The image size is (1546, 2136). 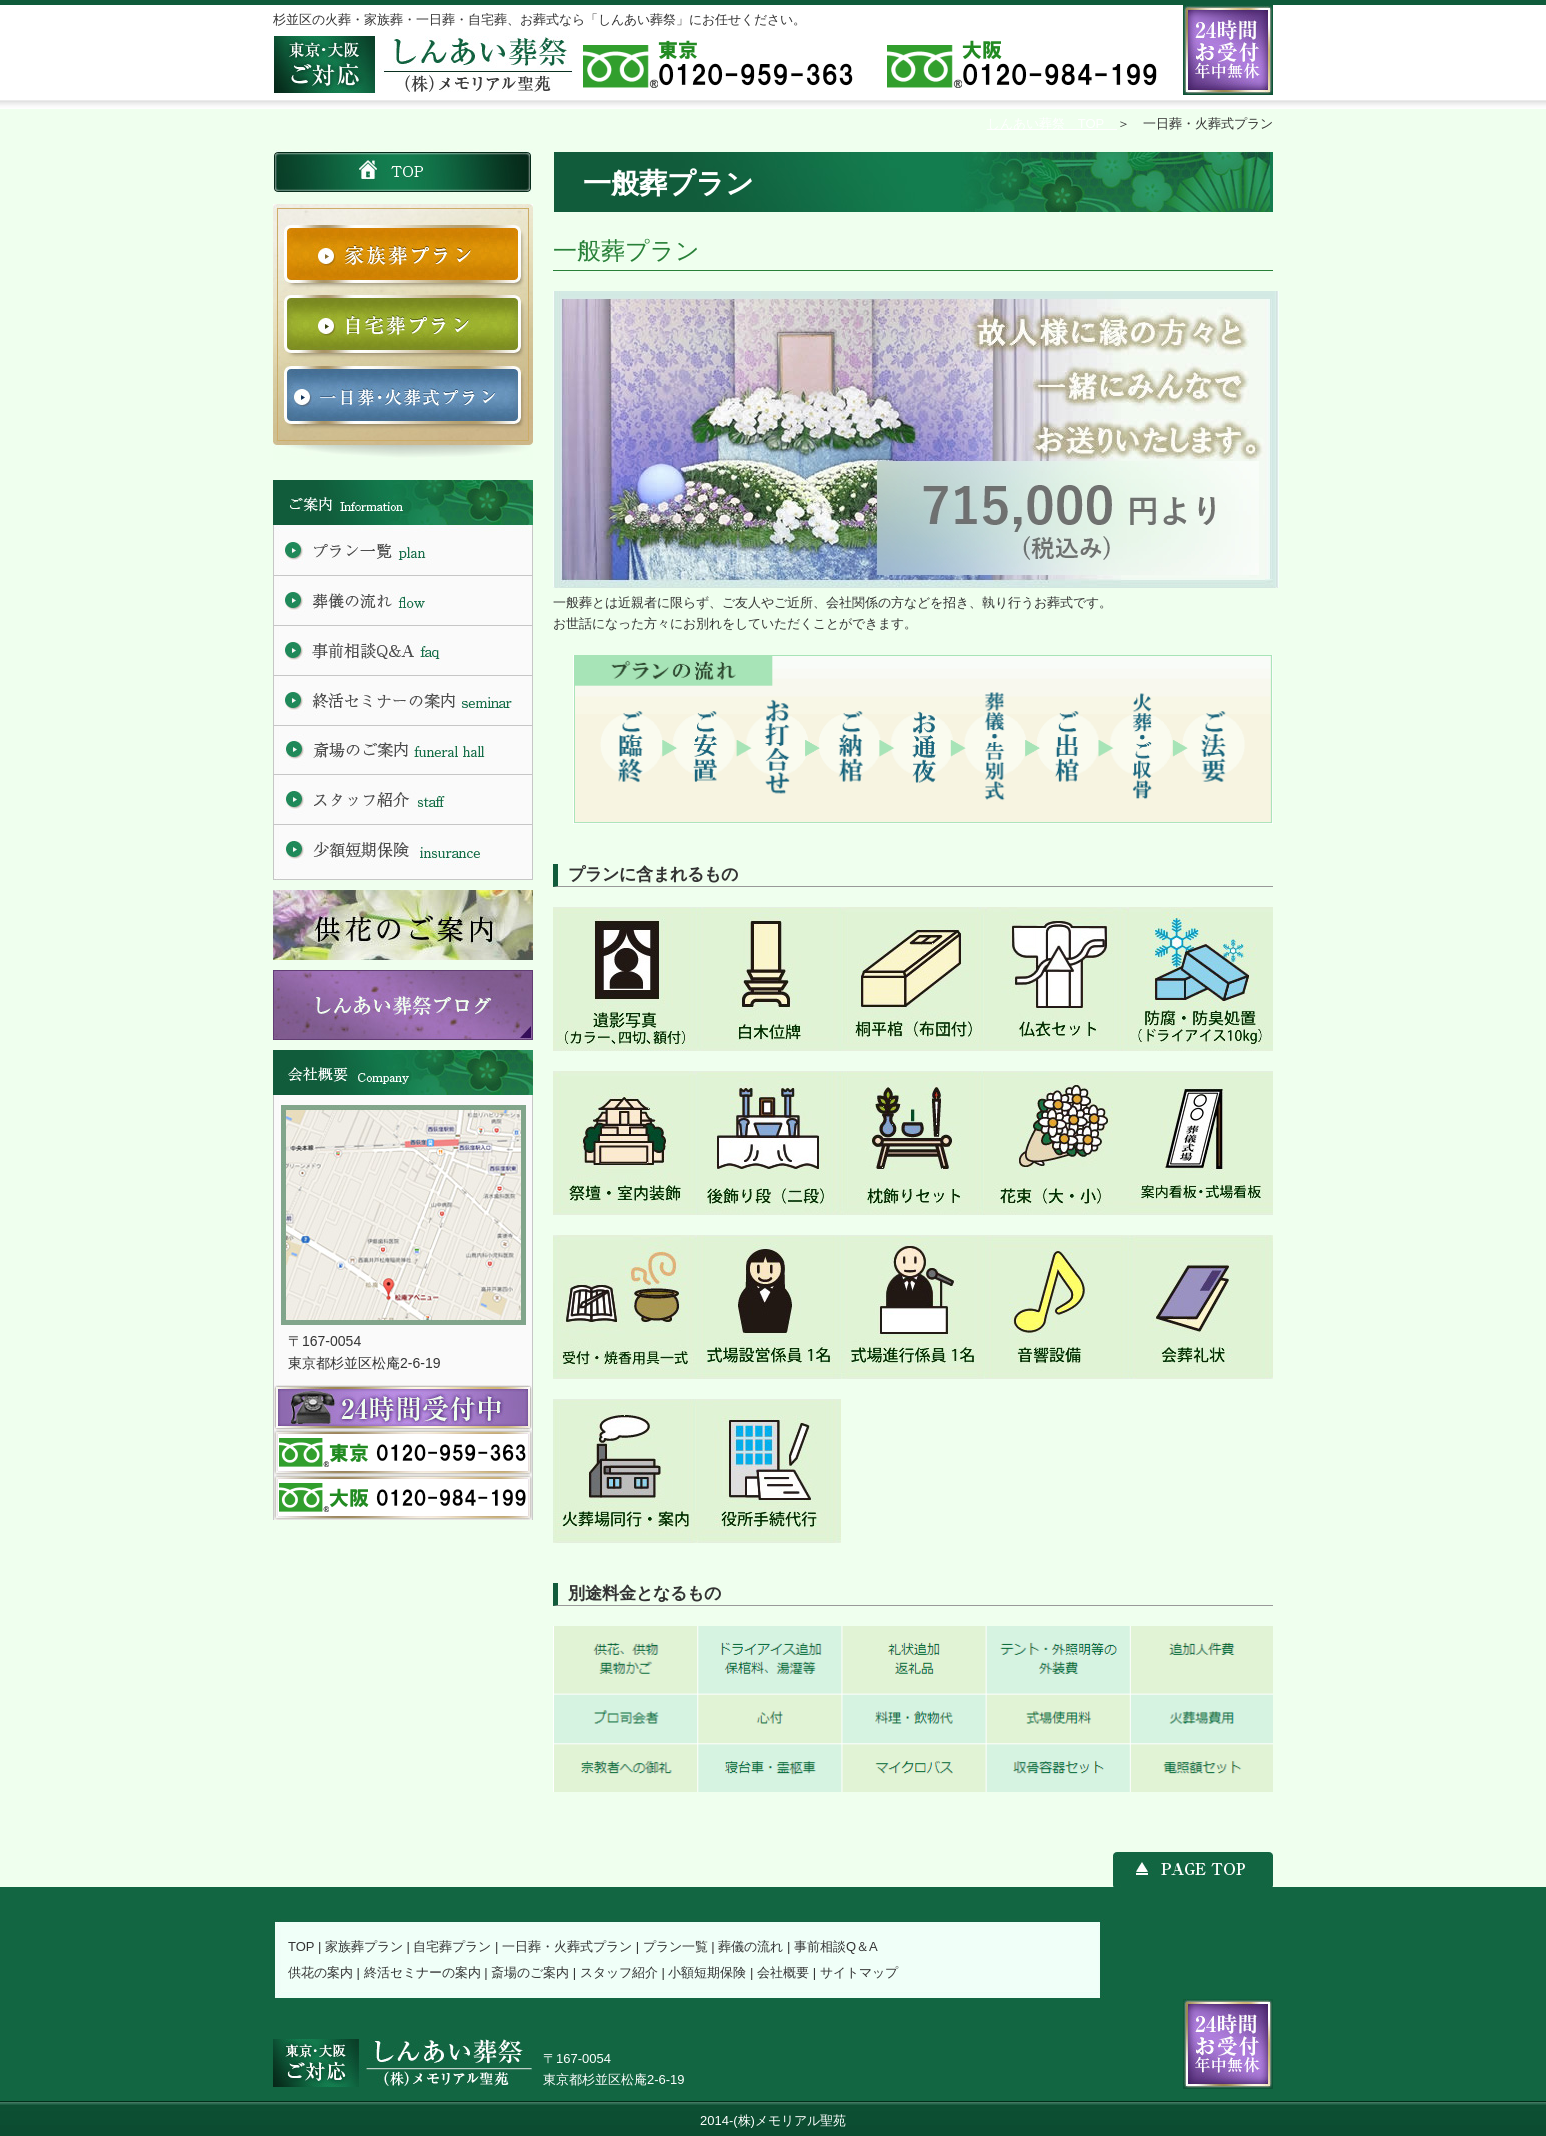 I want to click on 供花の案内, so click(x=320, y=1972).